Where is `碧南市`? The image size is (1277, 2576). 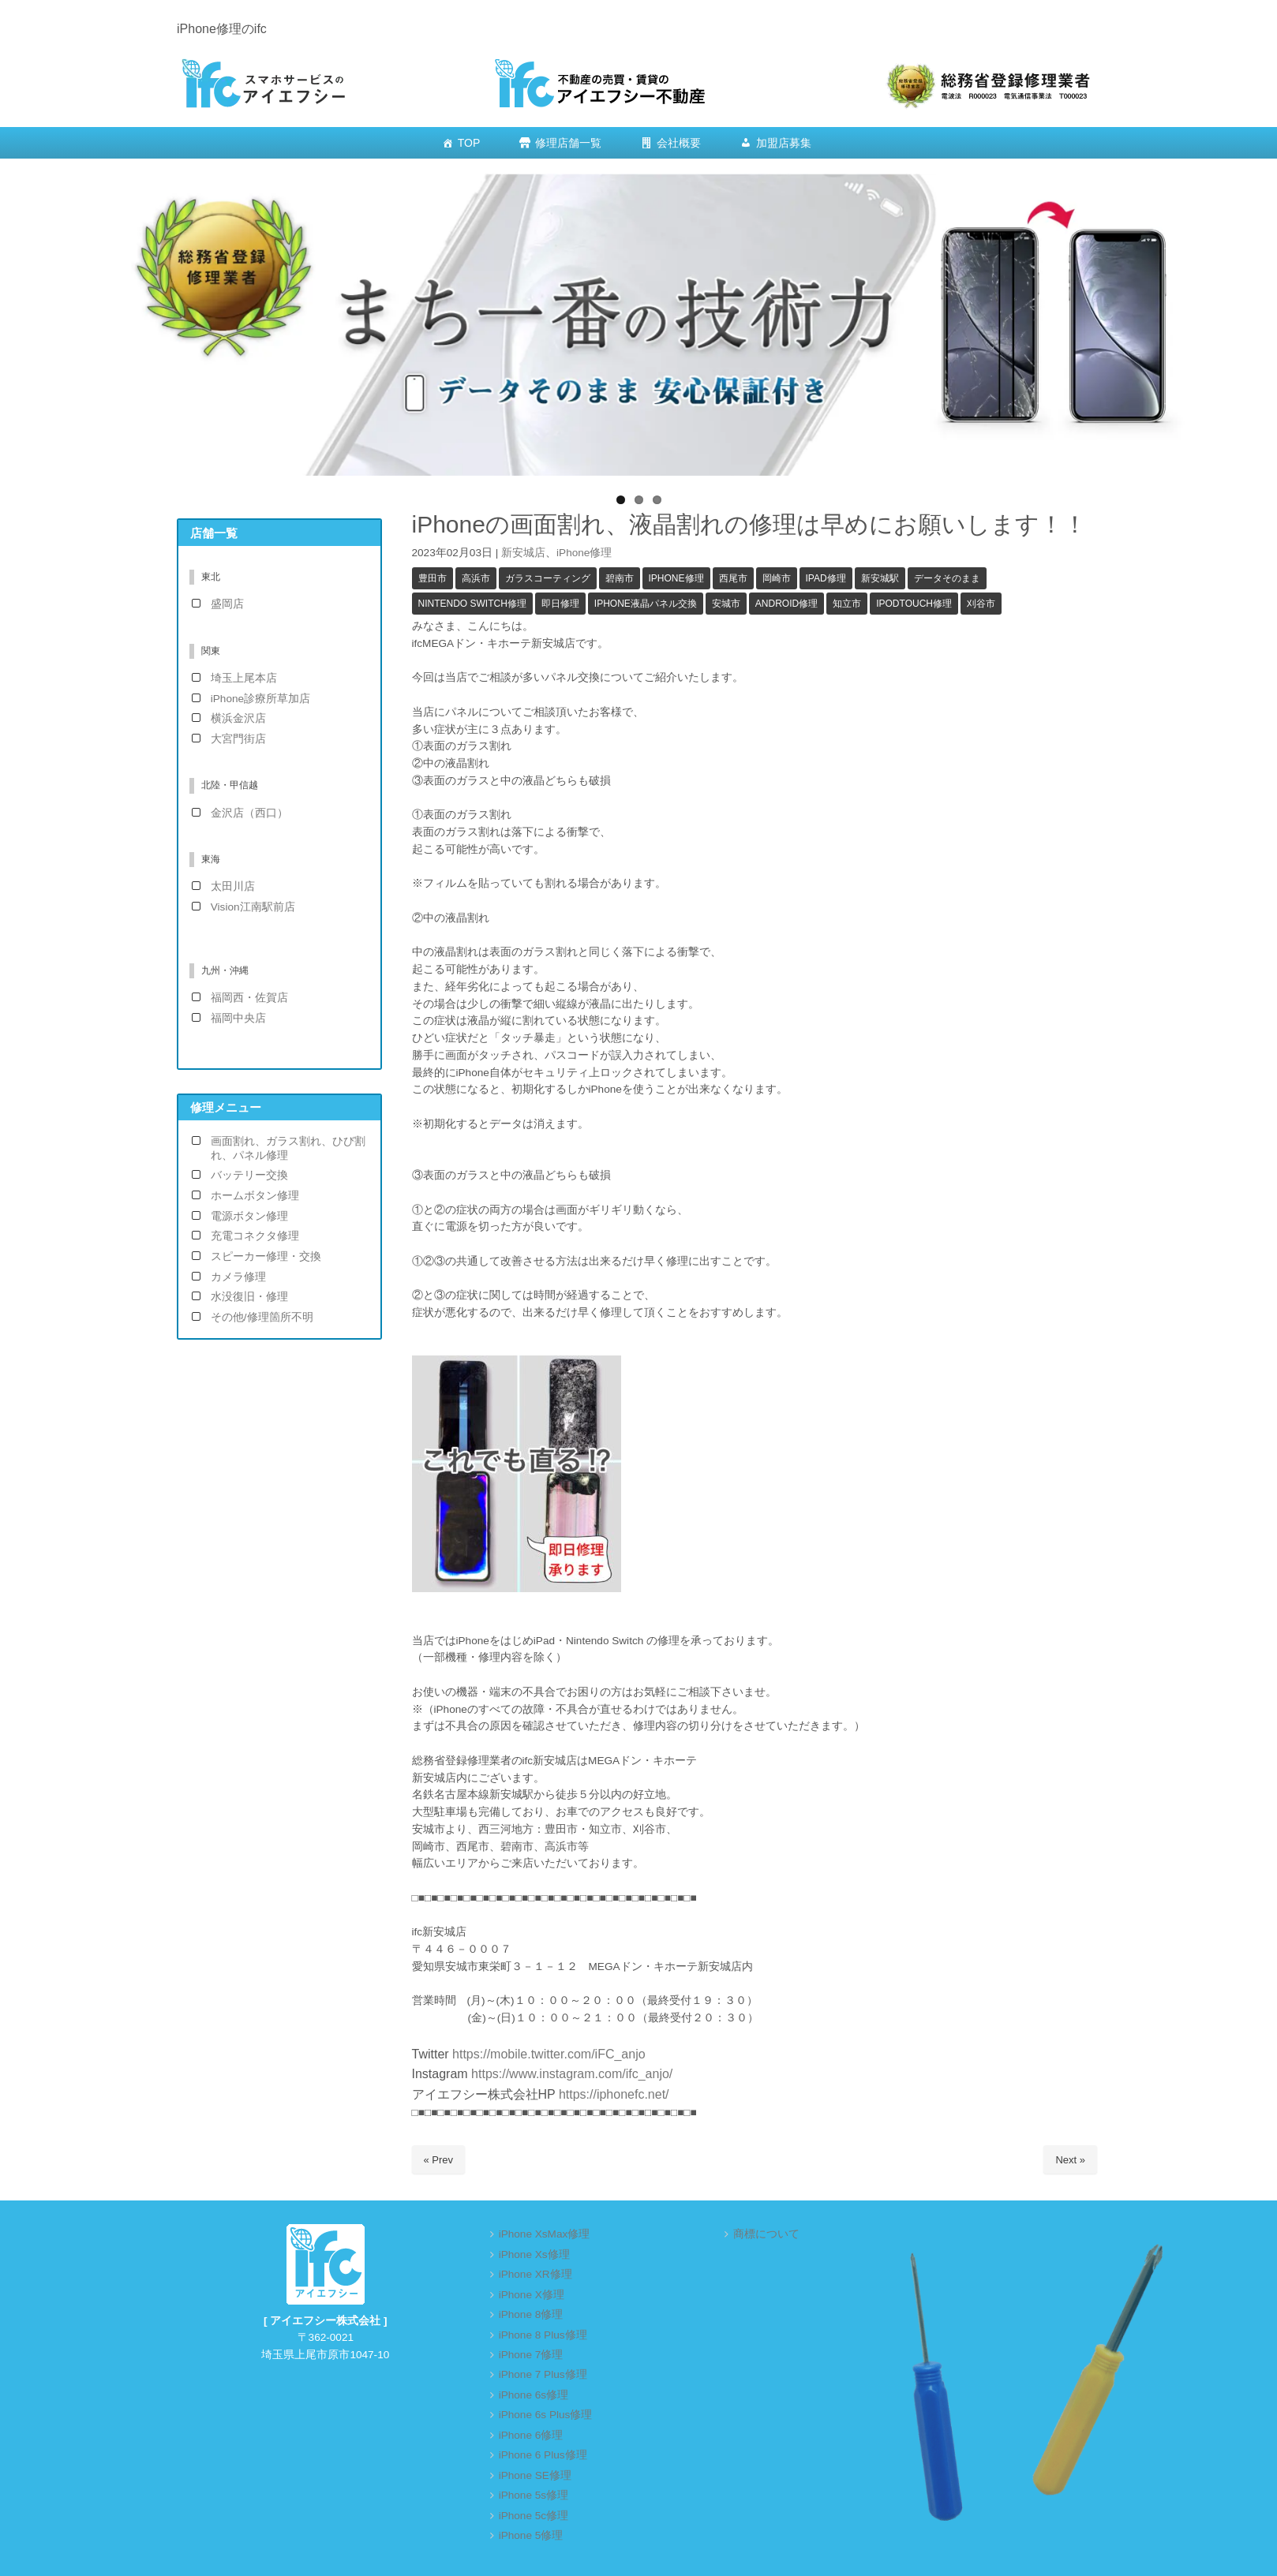 碧南市 is located at coordinates (619, 578).